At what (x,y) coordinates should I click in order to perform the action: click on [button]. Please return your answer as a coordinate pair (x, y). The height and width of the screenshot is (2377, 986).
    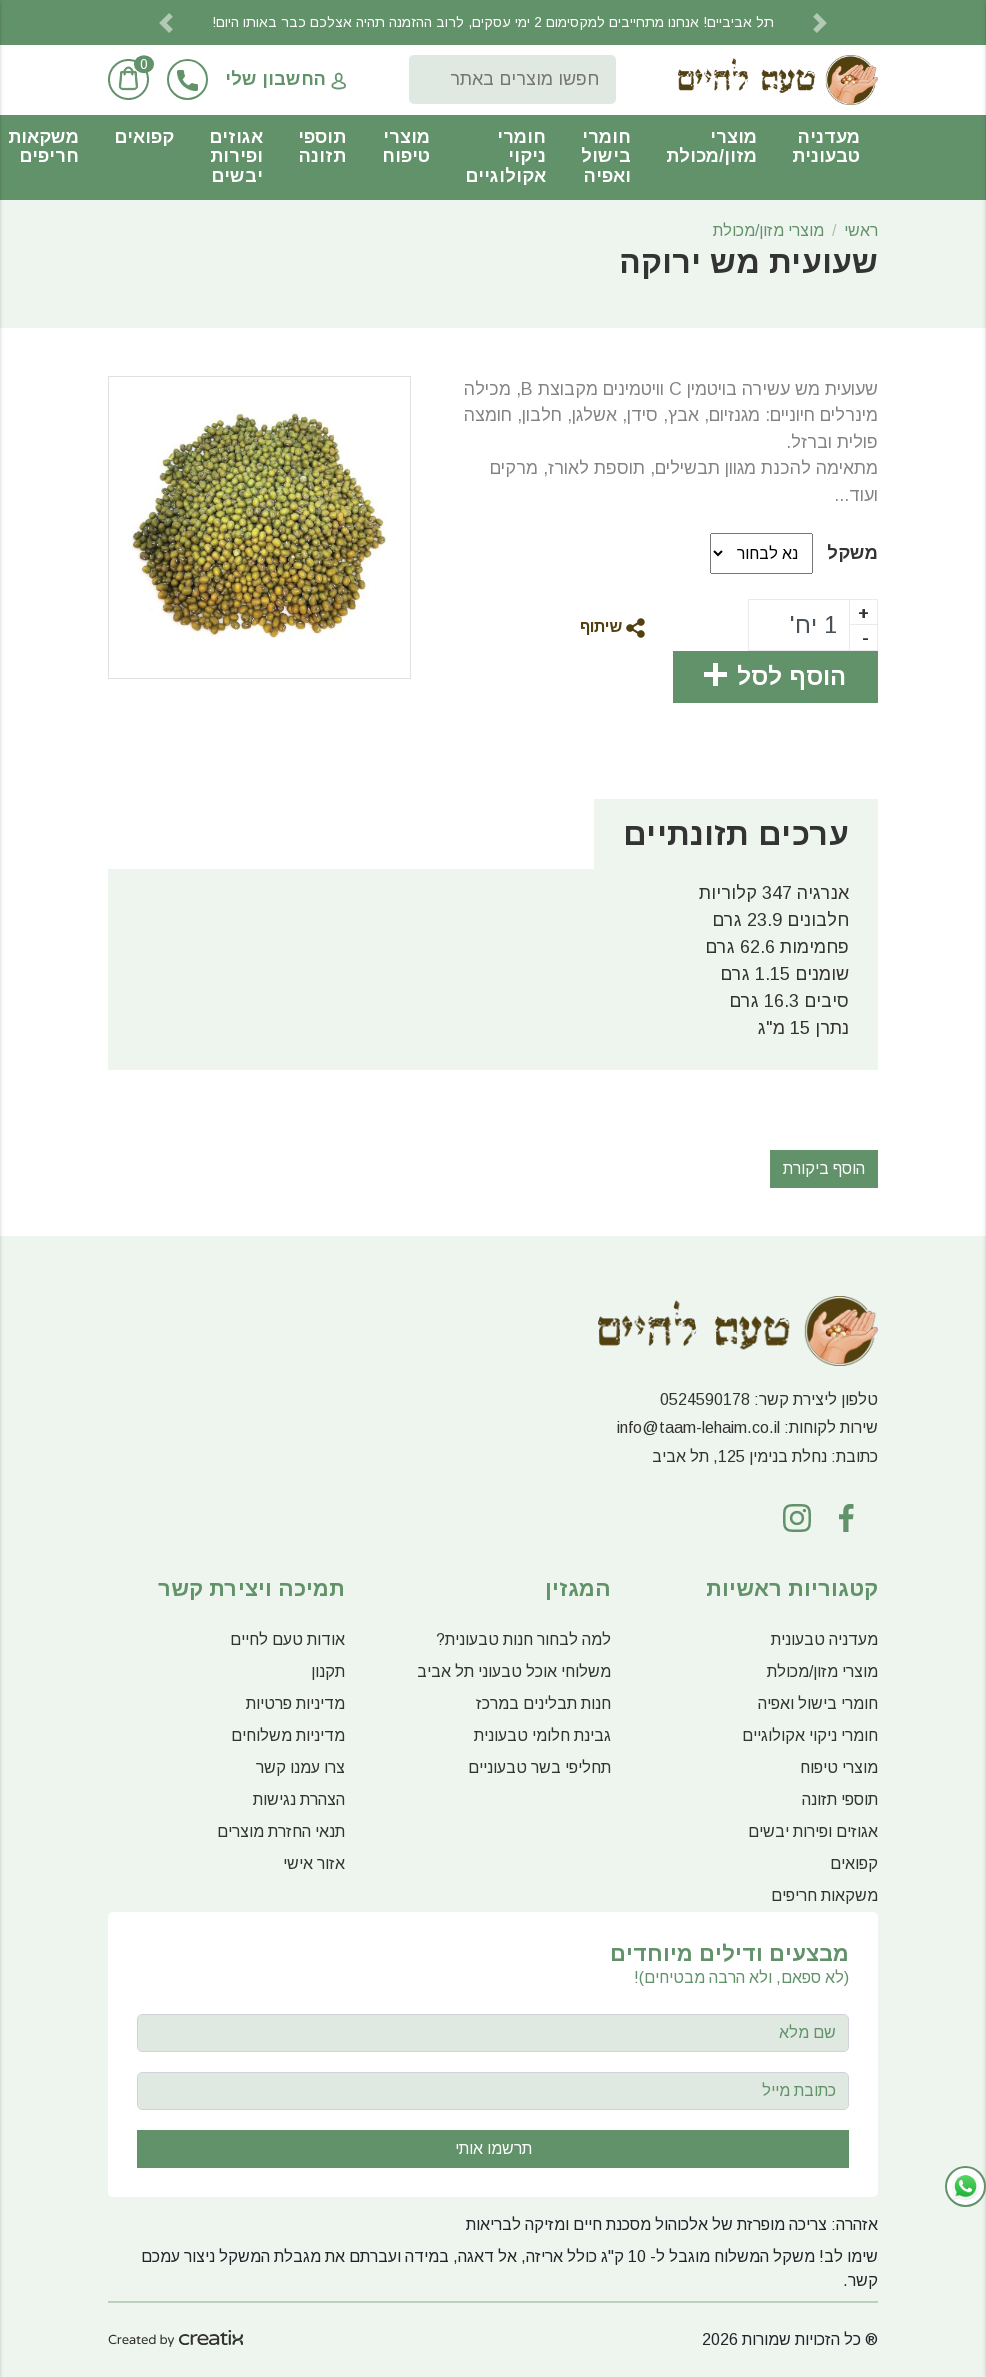
    Looking at the image, I should click on (166, 22).